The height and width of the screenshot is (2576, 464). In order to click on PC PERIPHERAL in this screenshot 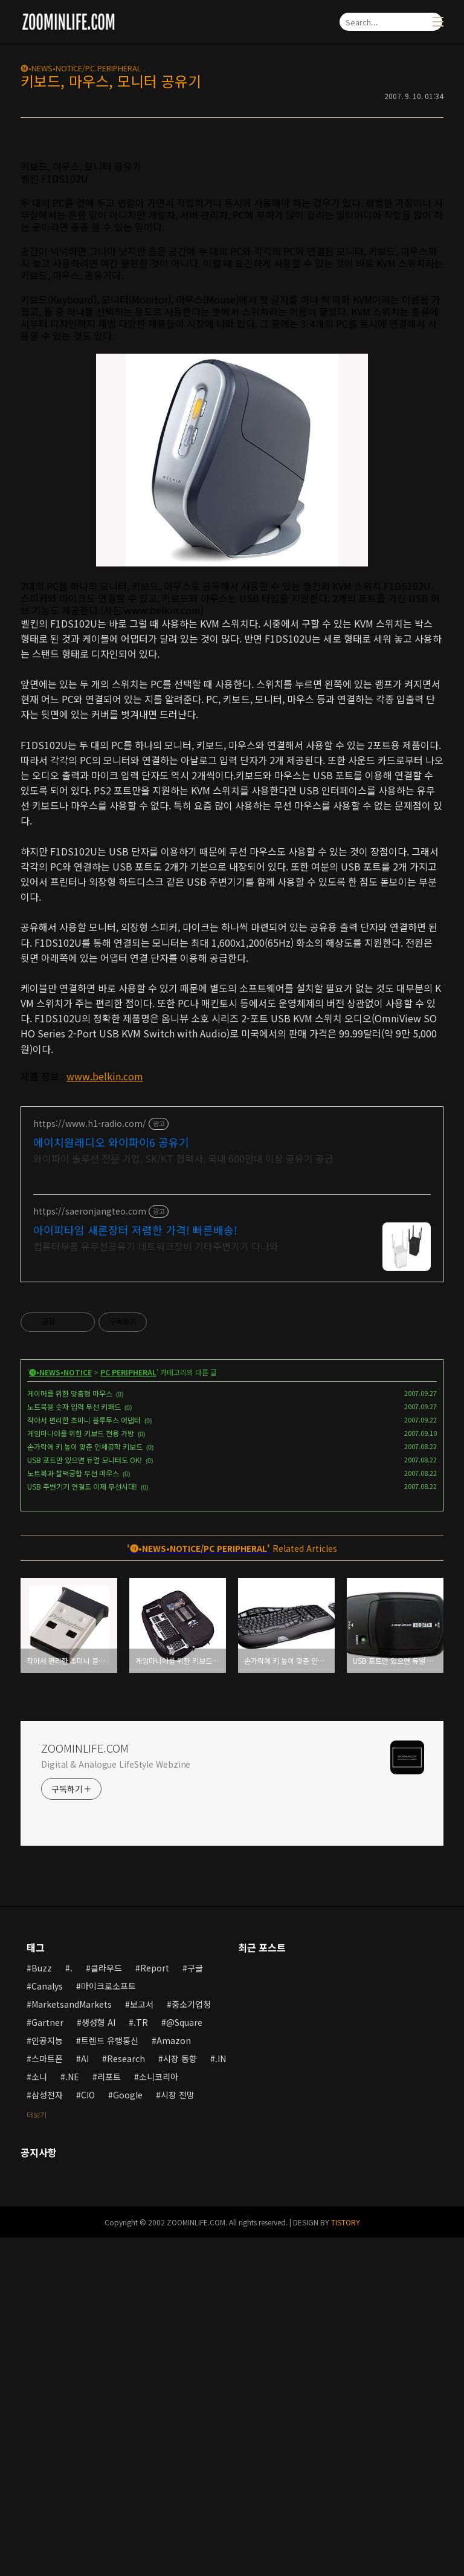, I will do `click(128, 1710)`.